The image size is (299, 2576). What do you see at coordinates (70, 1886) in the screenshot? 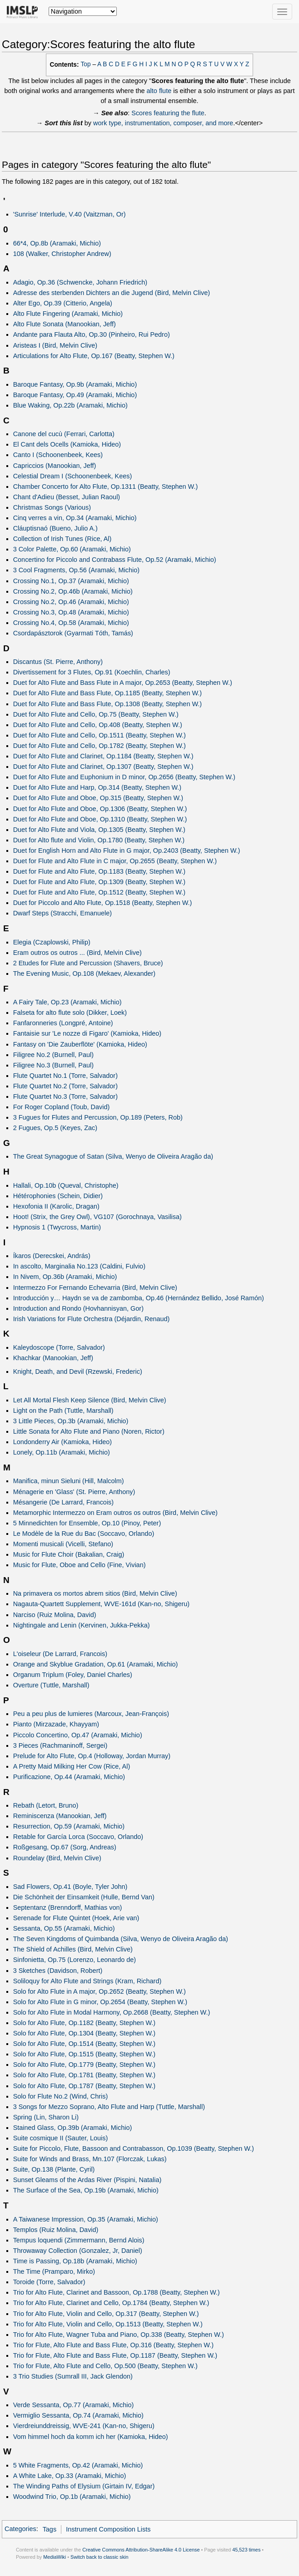
I see `Sad Flowers, Op.41 (Boyle, Tyler John)` at bounding box center [70, 1886].